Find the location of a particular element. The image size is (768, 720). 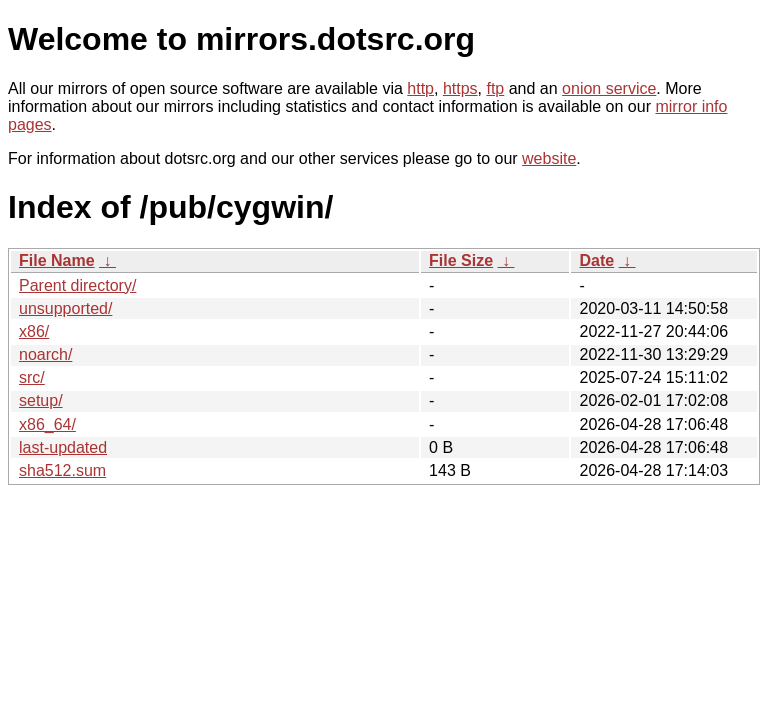

website is located at coordinates (549, 158).